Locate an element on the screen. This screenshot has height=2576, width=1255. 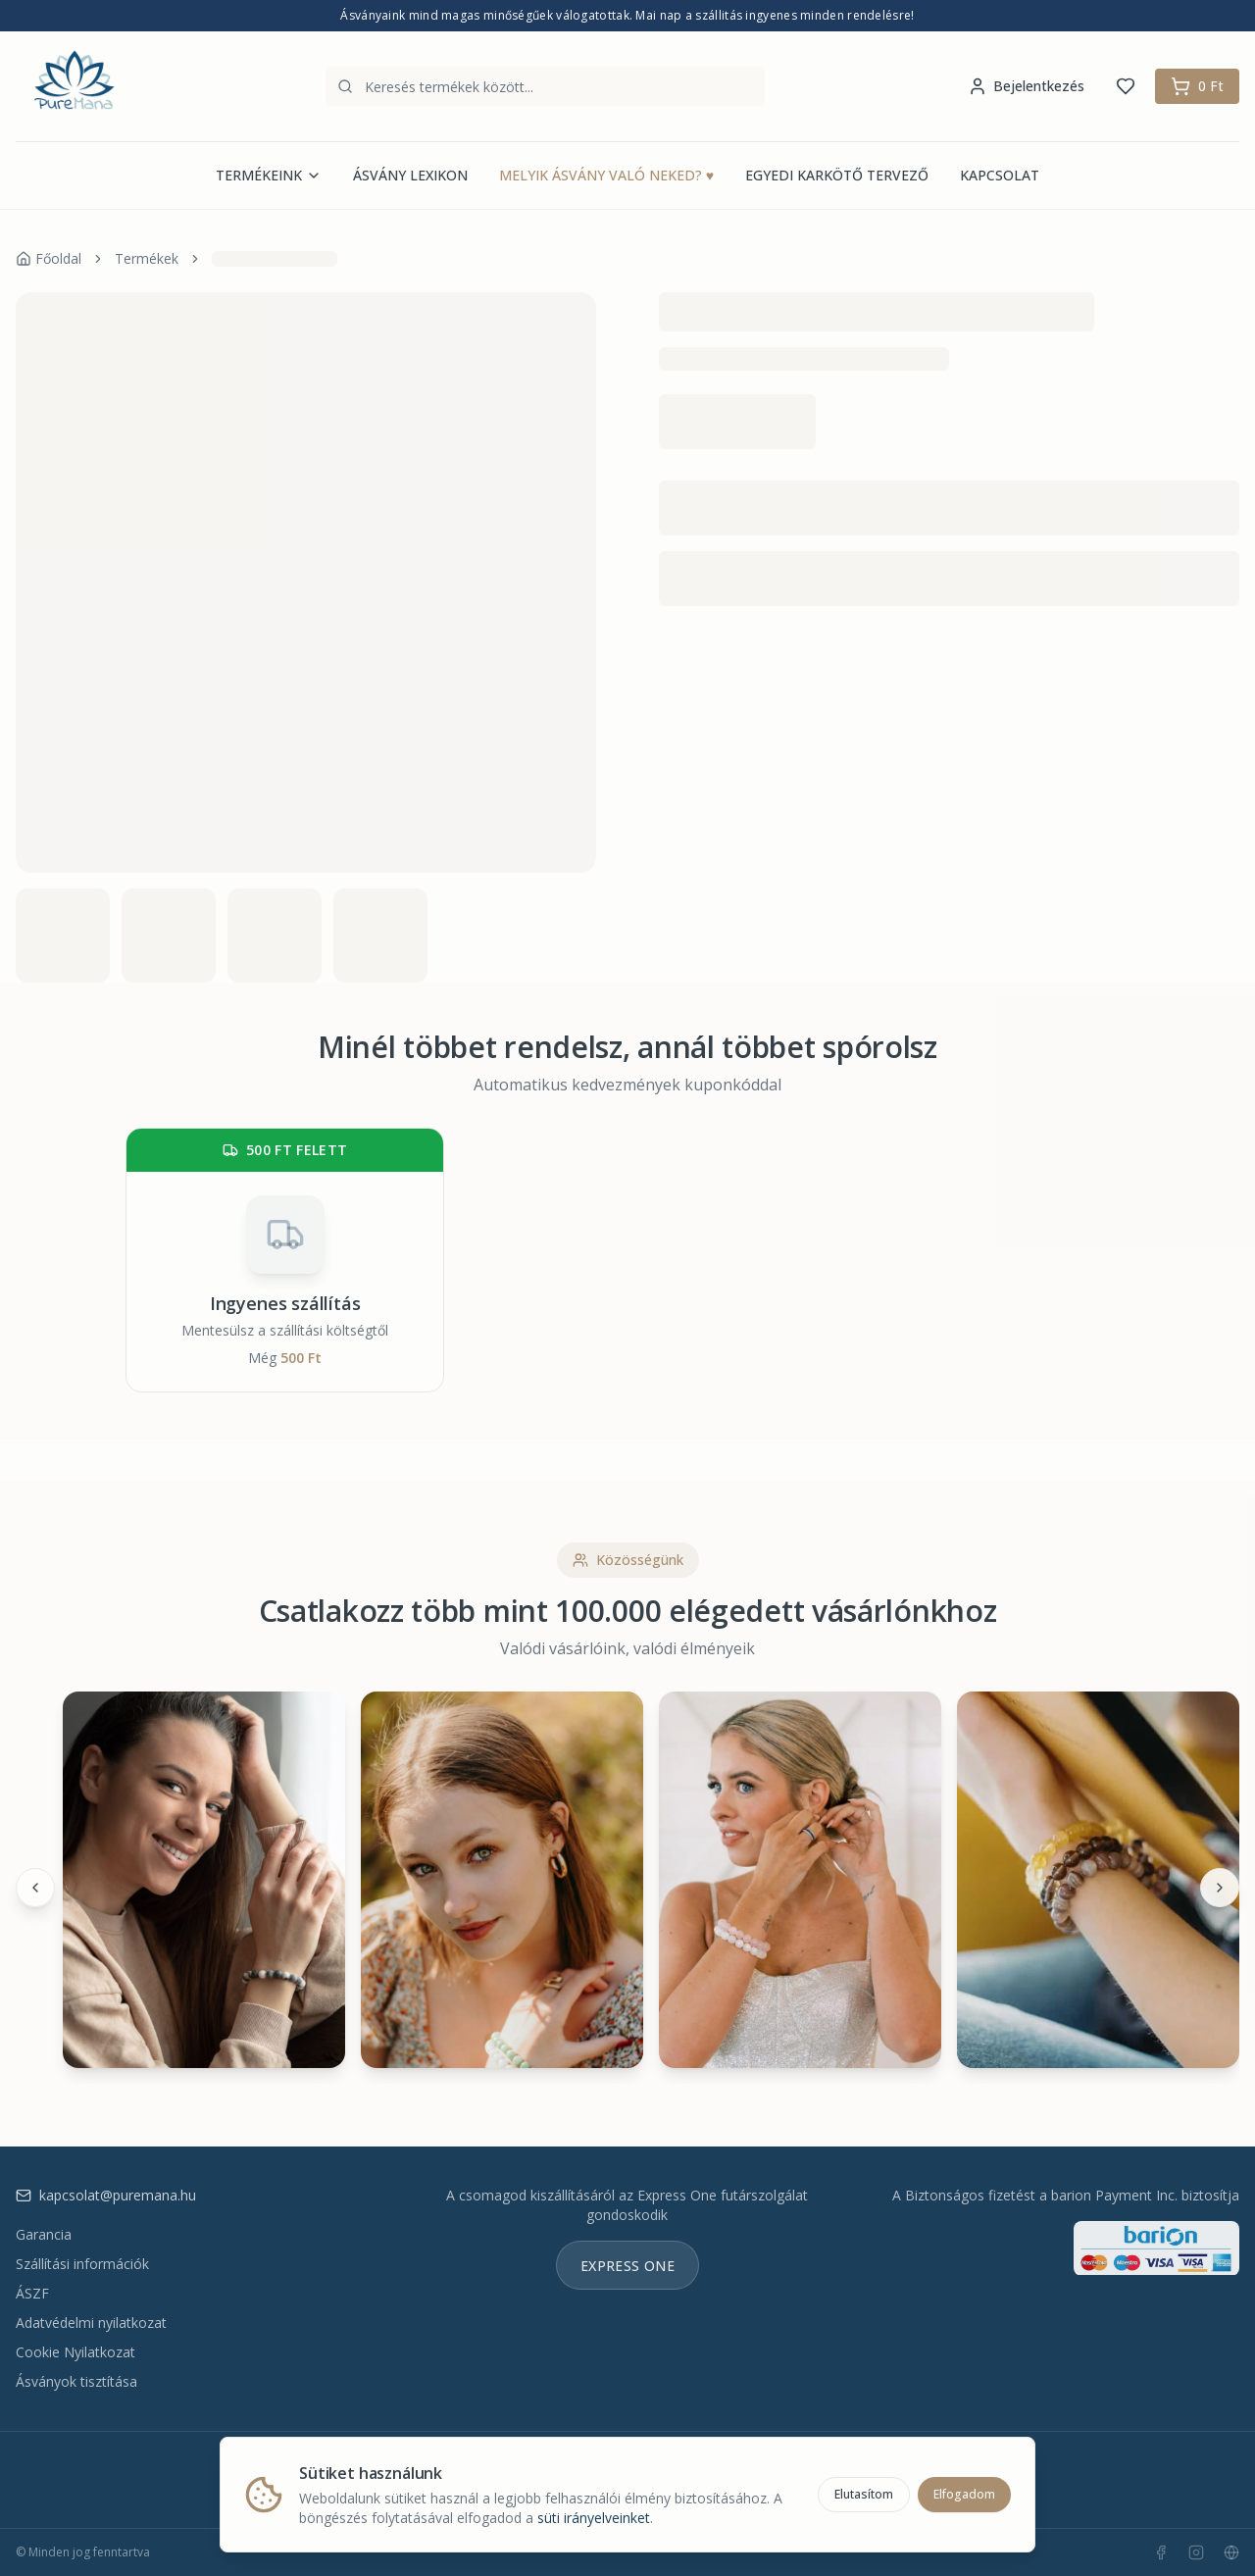
ÁSVÁNY LEXIKON is located at coordinates (410, 175).